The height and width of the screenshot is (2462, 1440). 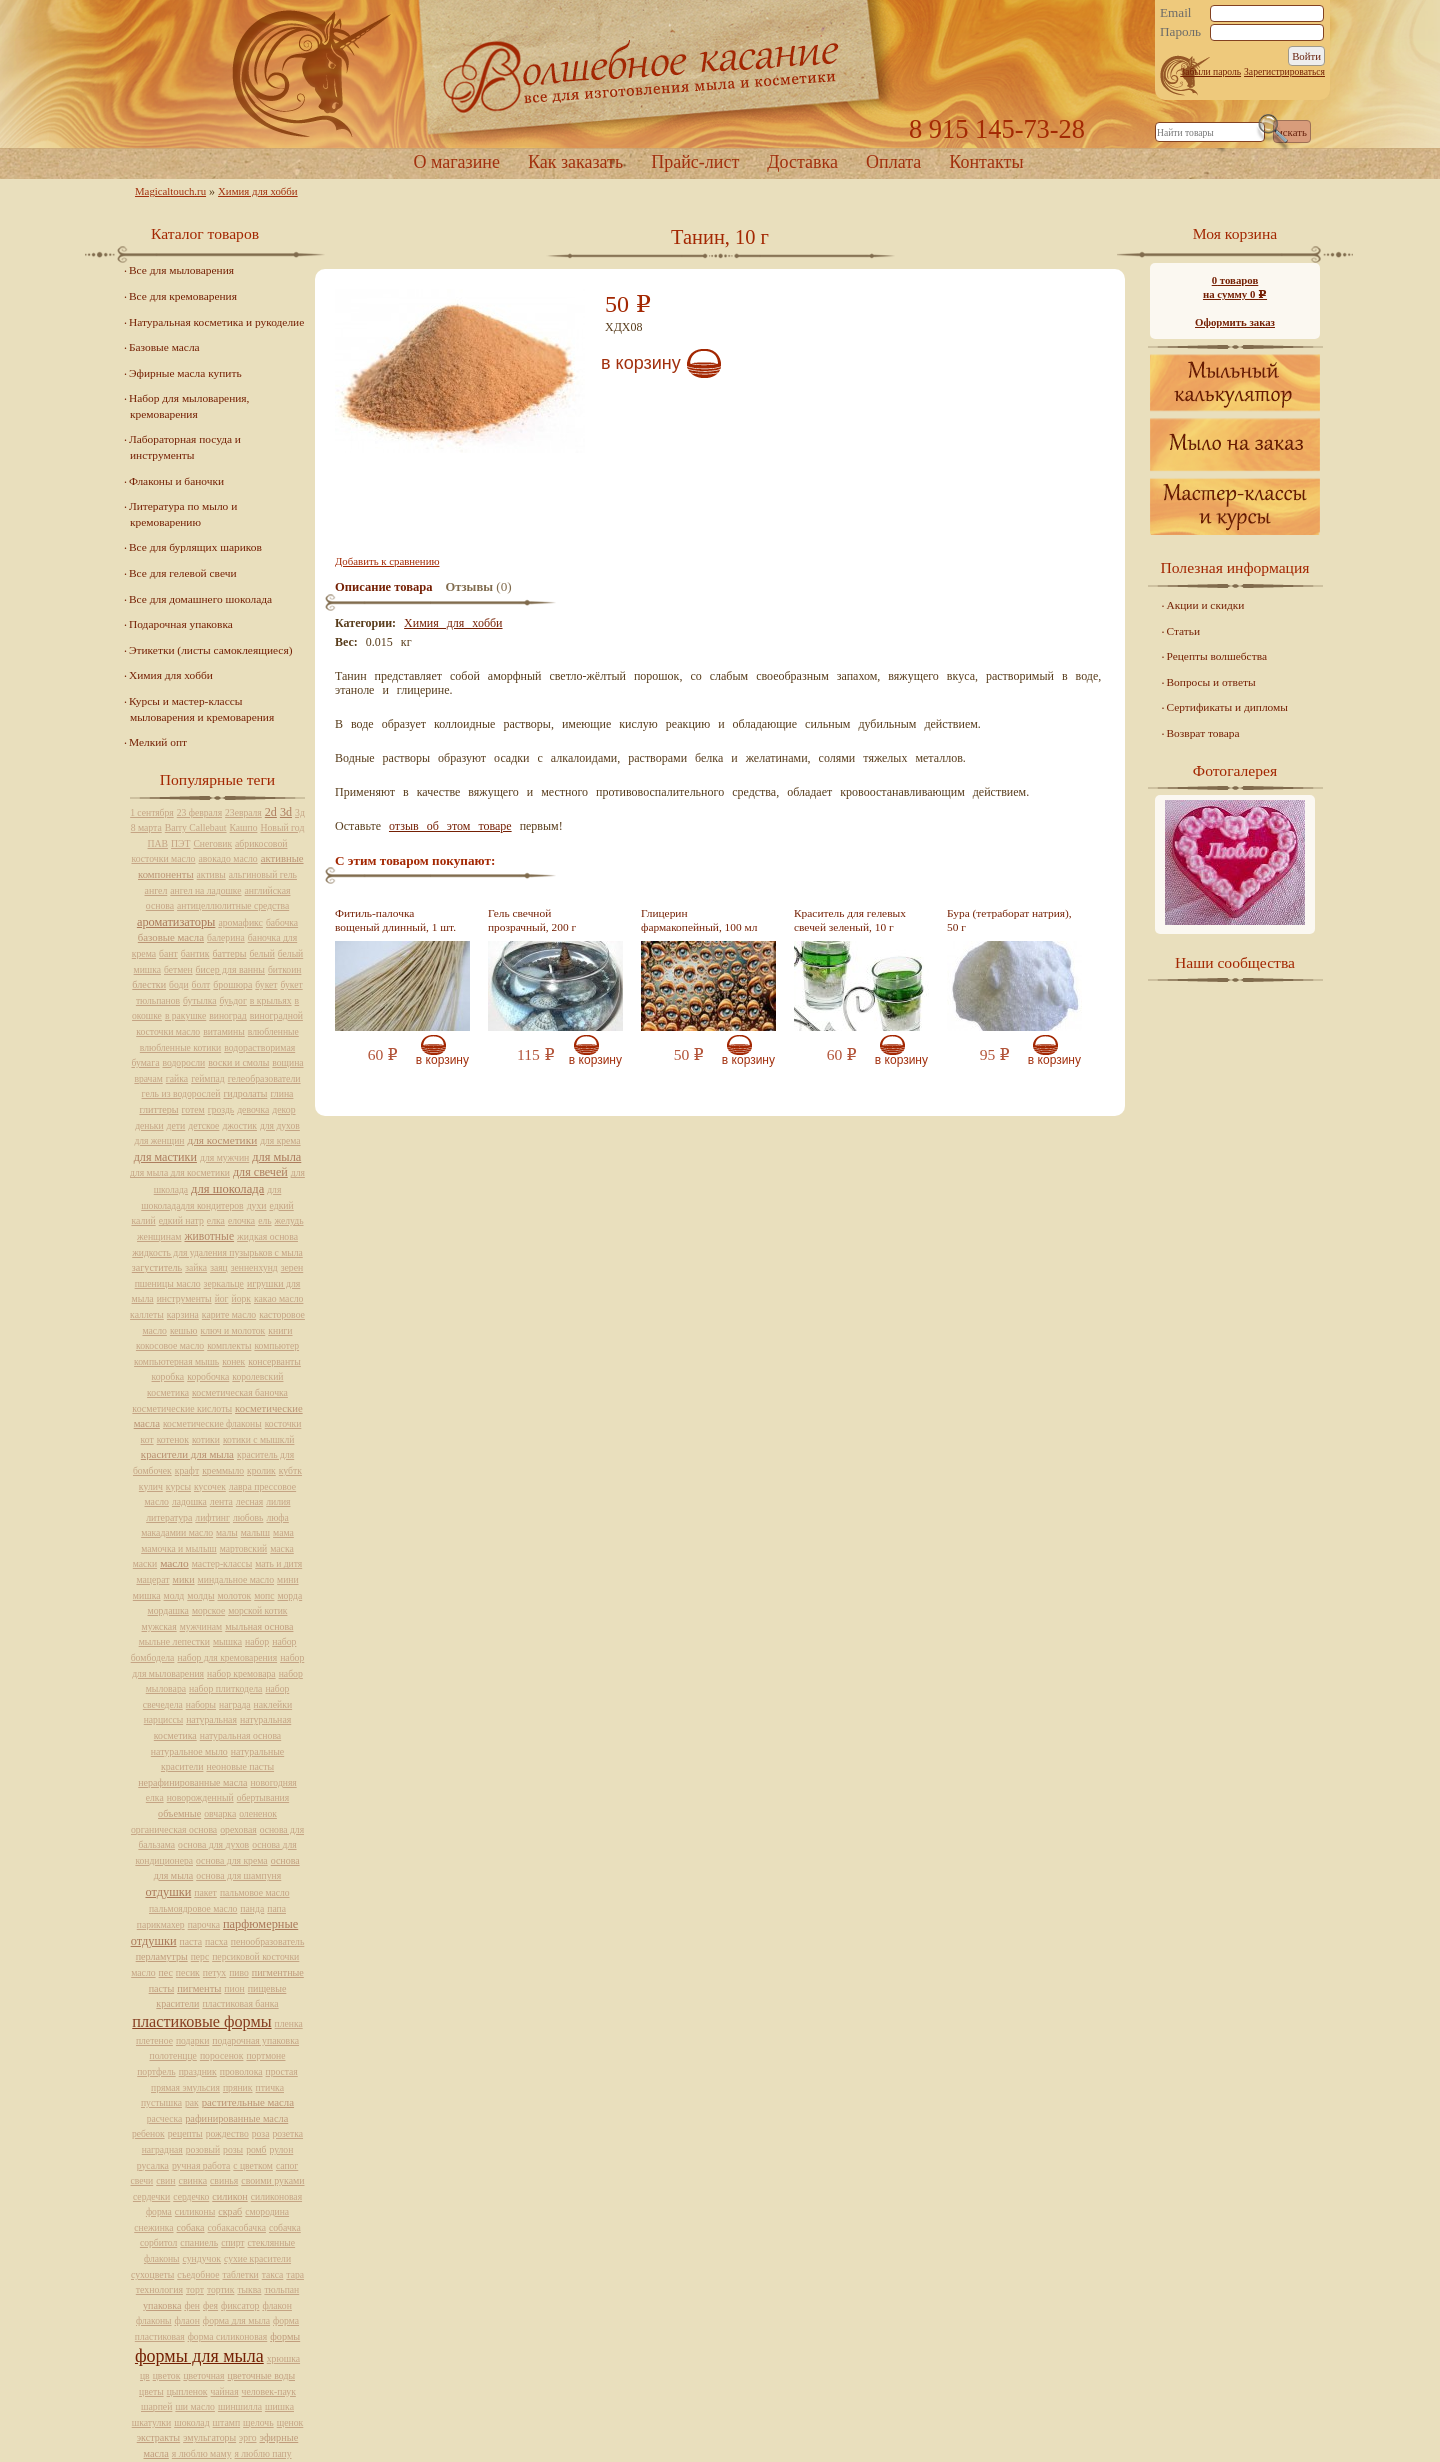 I want to click on спирт, so click(x=232, y=2242).